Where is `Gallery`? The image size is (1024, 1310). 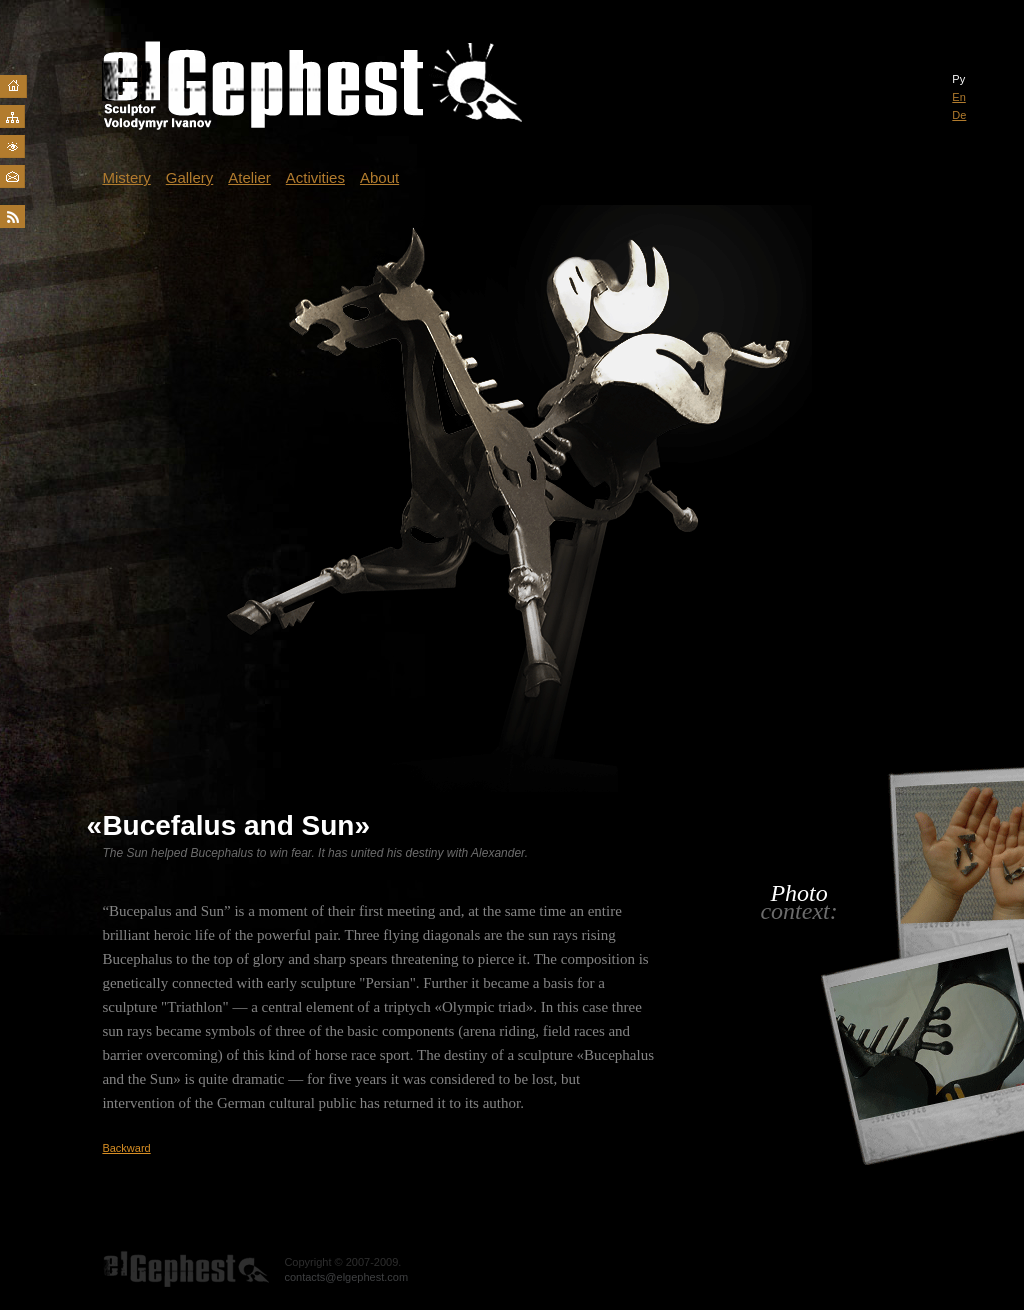
Gallery is located at coordinates (190, 177).